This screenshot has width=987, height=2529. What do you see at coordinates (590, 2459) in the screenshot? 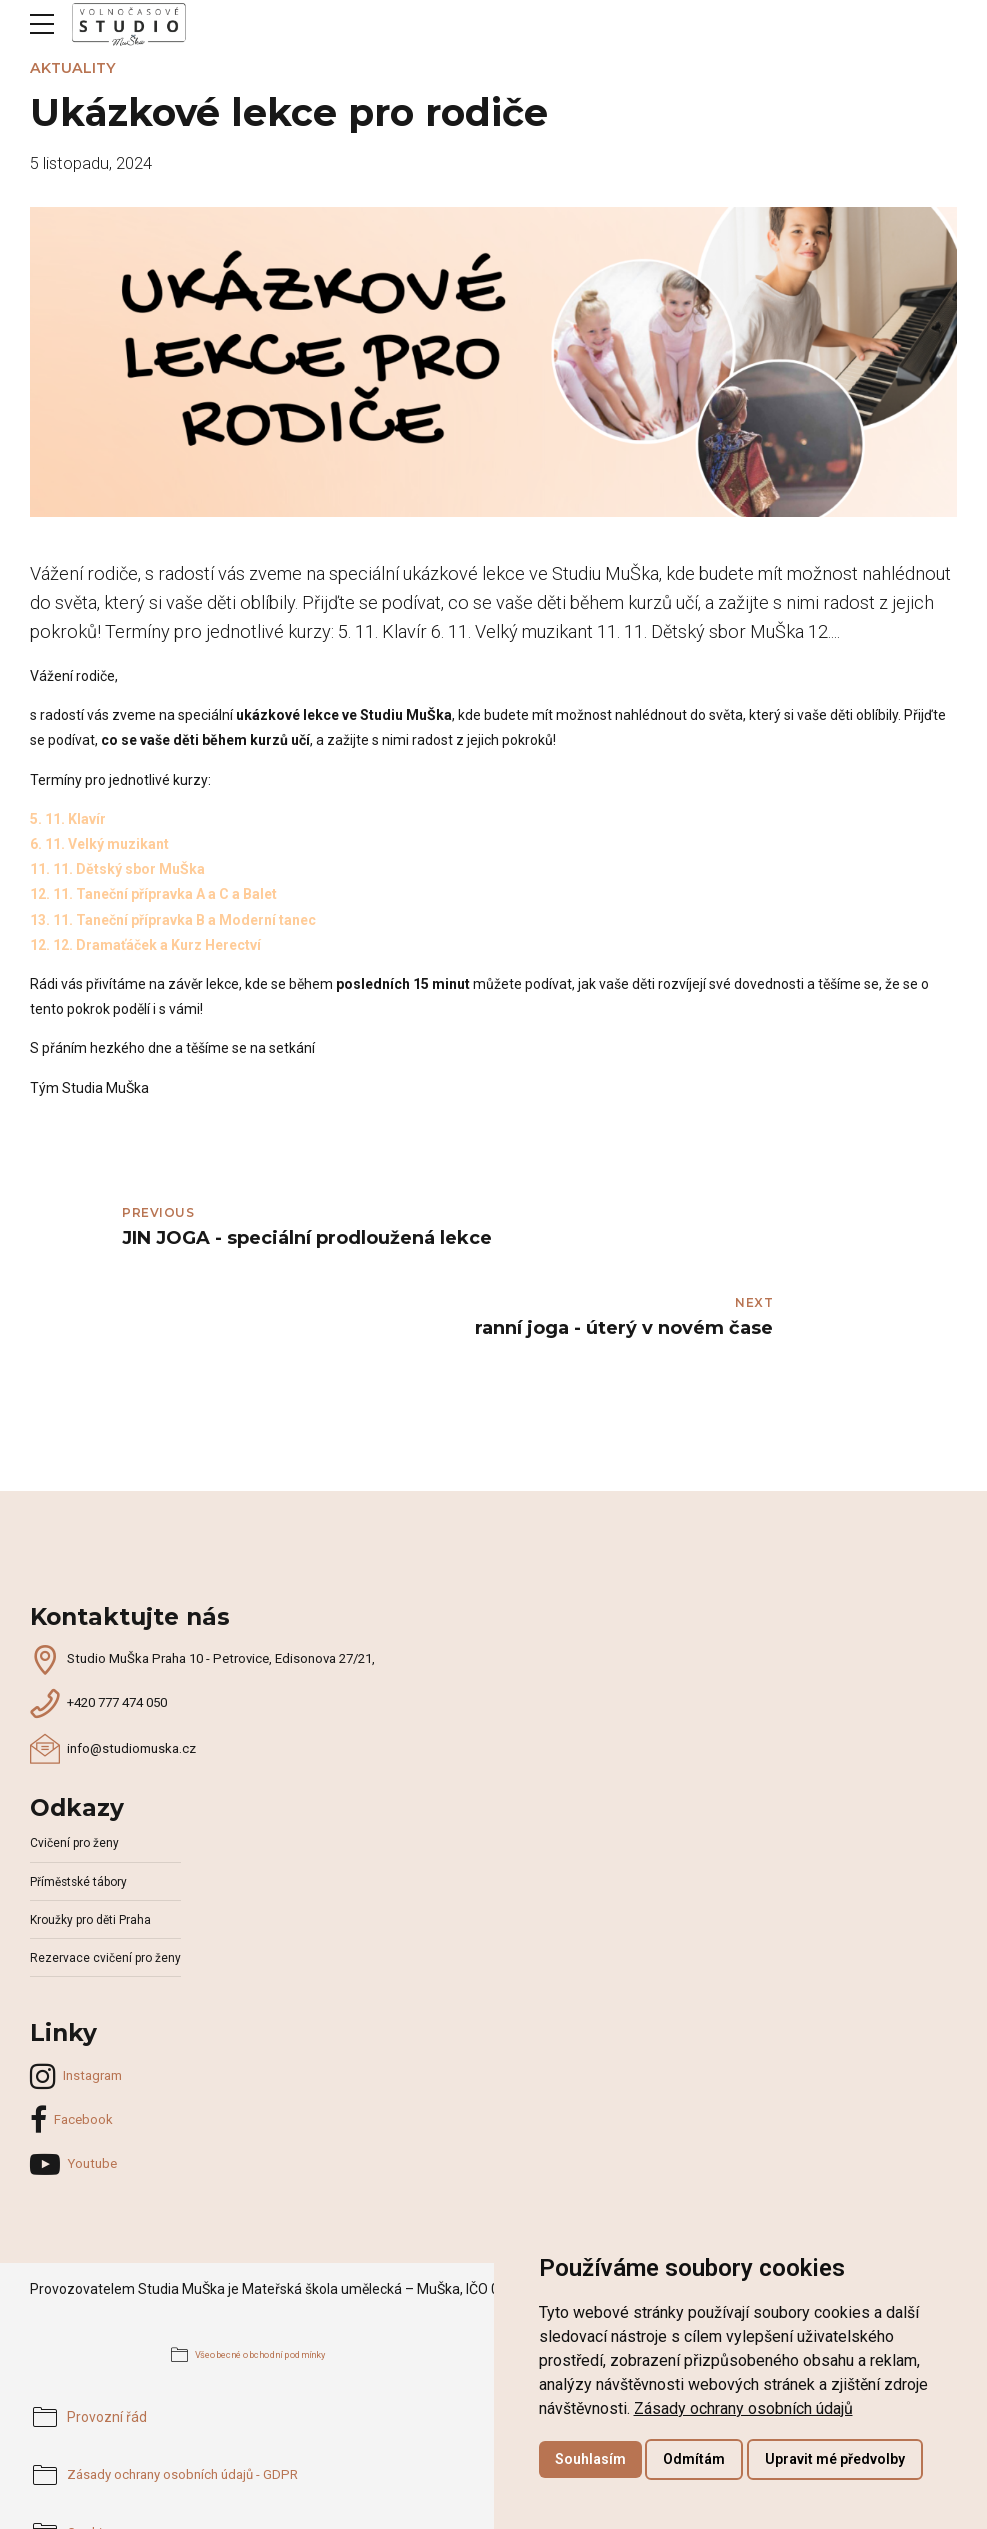
I see `Souhlasím [button]` at bounding box center [590, 2459].